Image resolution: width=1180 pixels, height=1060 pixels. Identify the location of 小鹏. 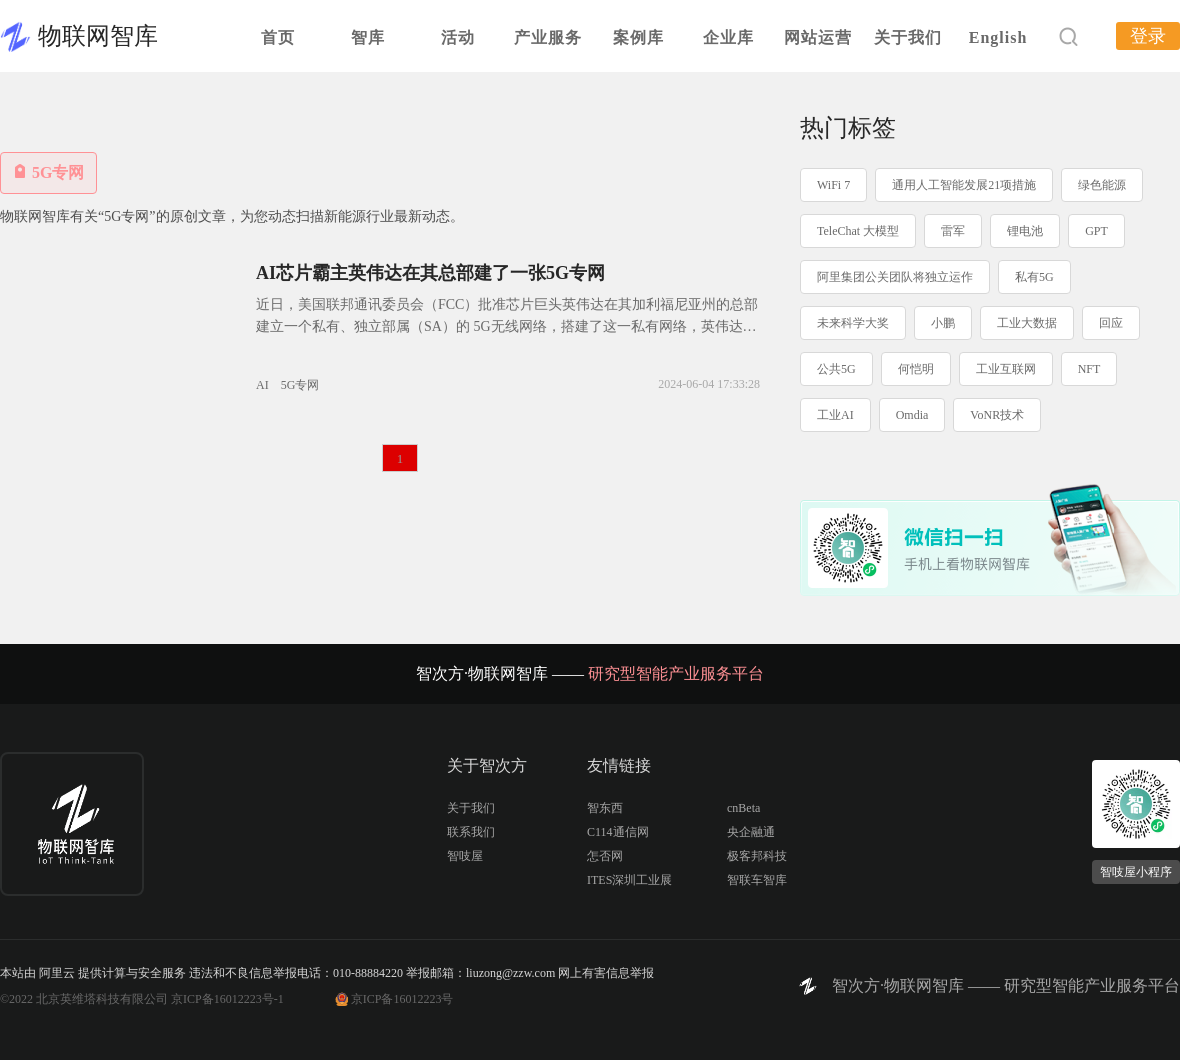
(943, 323).